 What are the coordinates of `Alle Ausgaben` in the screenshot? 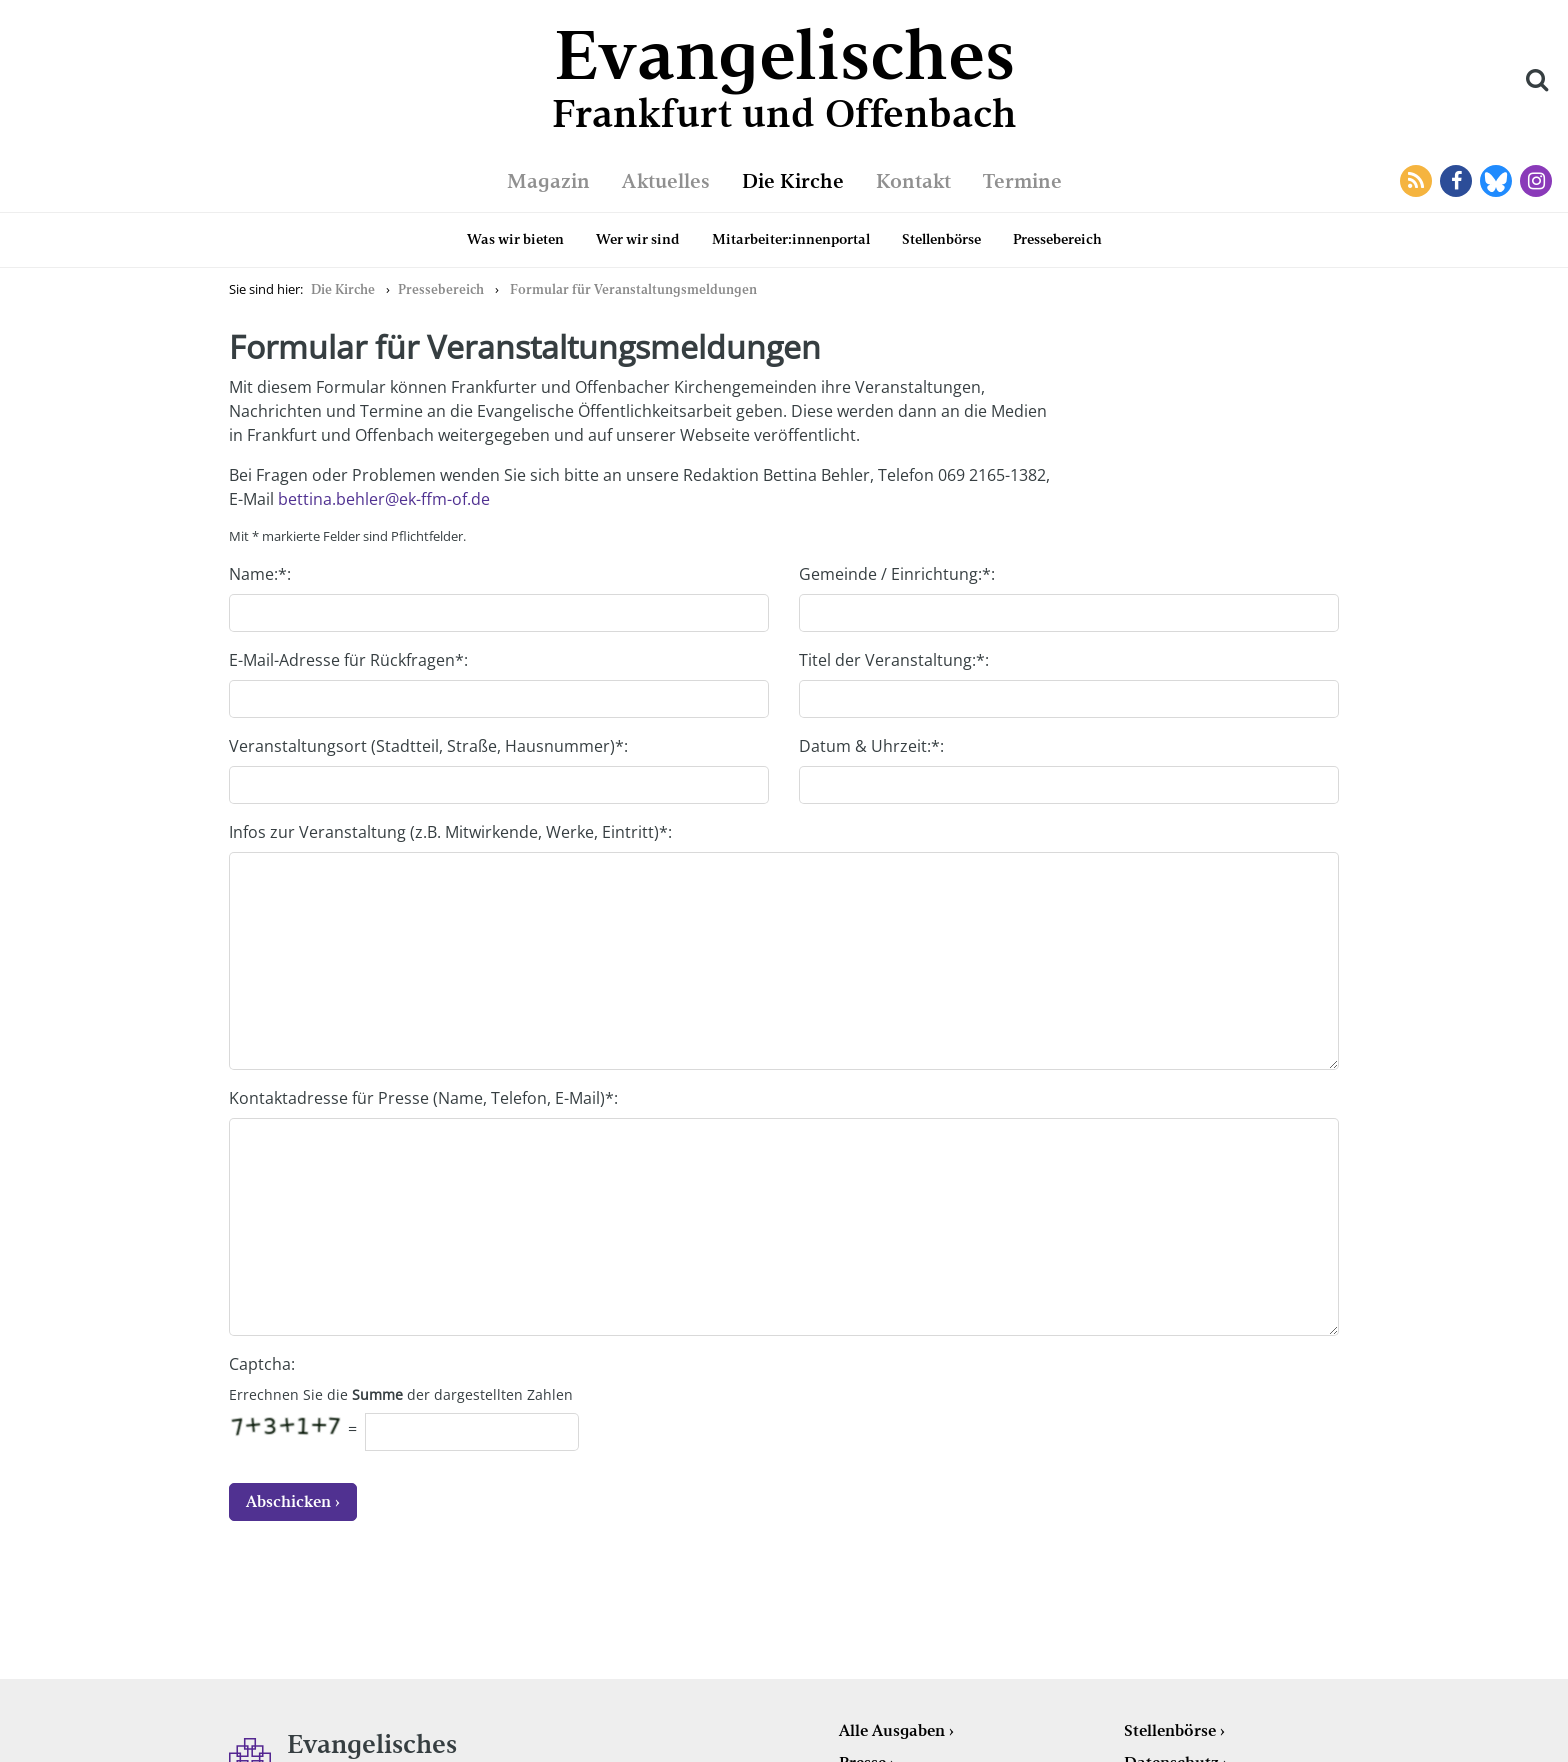 It's located at (892, 1730).